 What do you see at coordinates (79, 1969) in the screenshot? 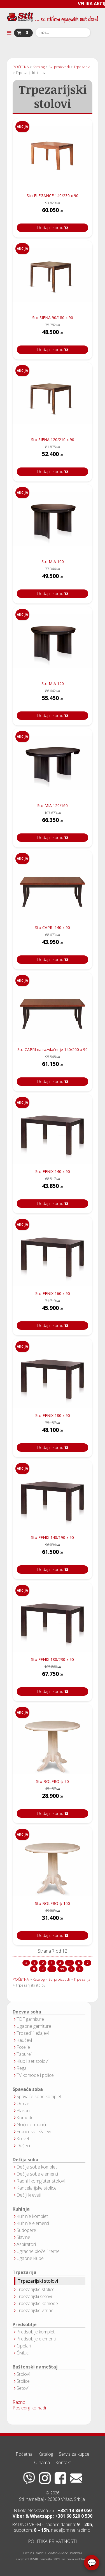
I see `[Idi na kraj stranicu]` at bounding box center [79, 1969].